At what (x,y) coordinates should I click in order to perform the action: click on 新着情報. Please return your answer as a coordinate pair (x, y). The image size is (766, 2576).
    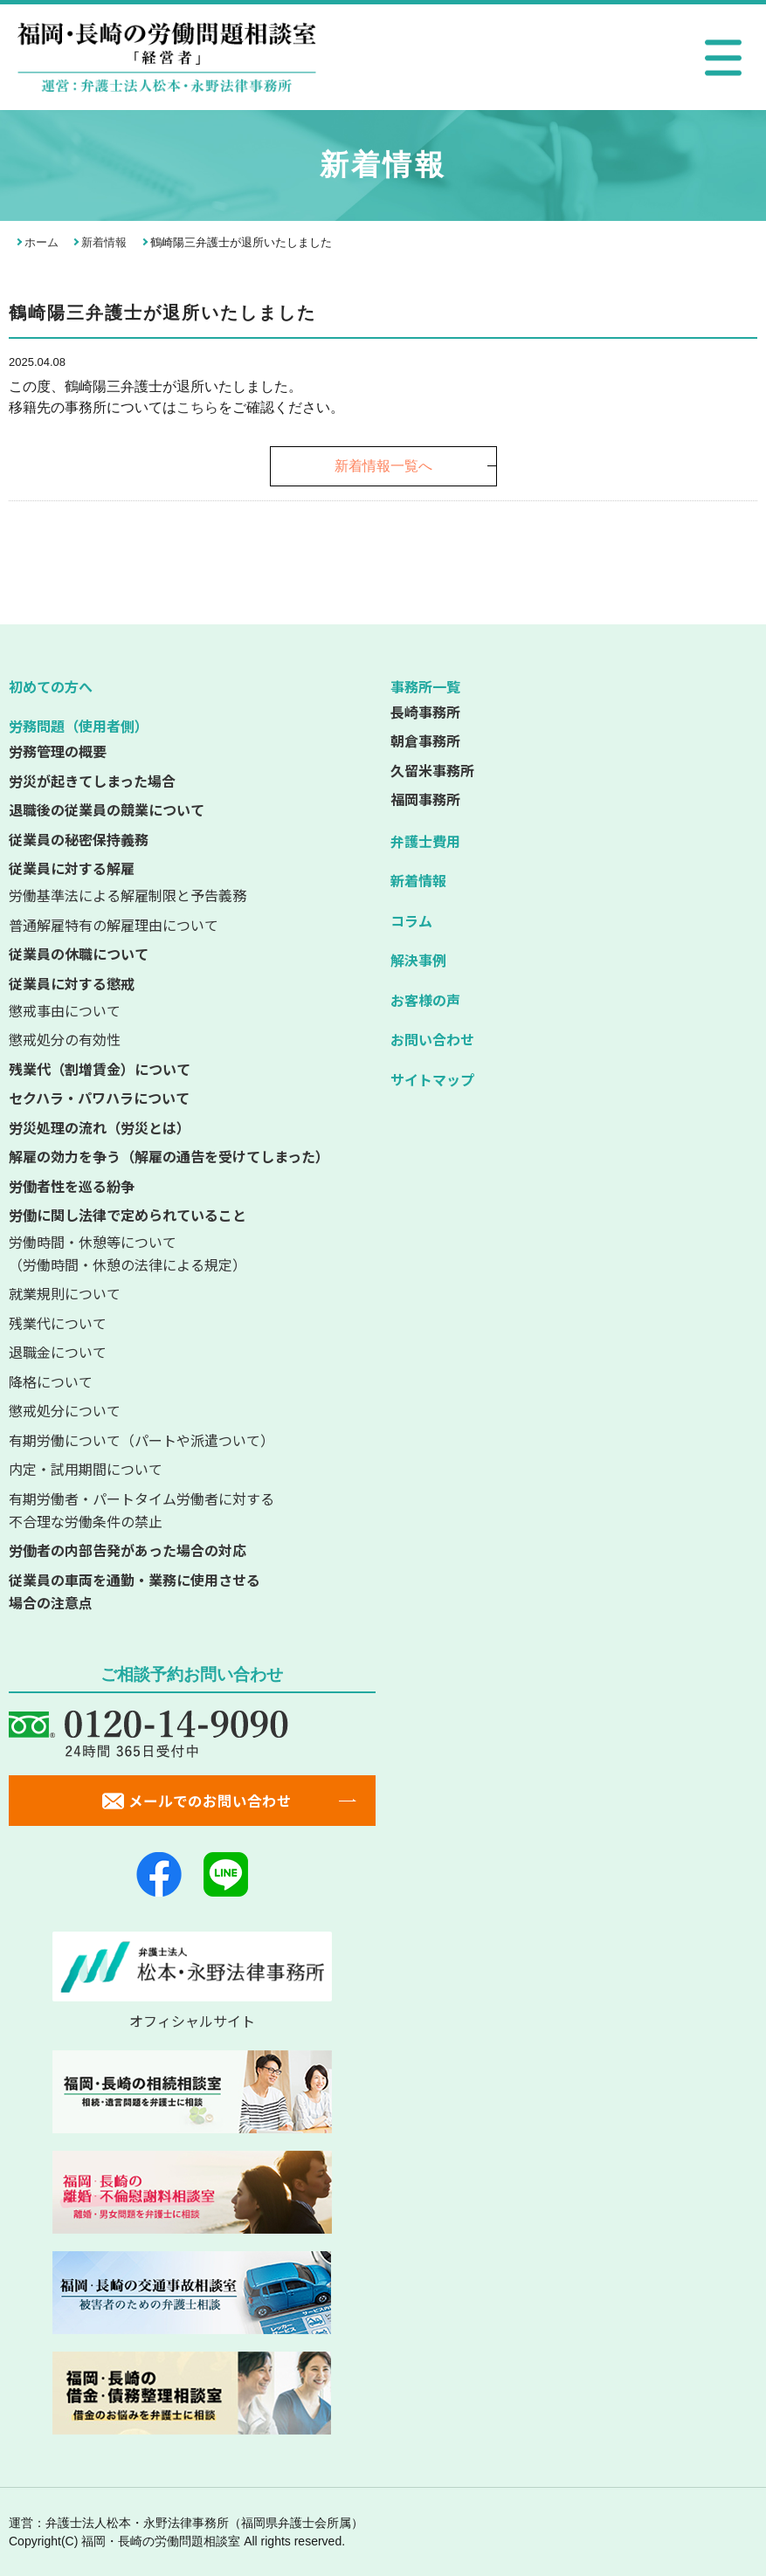
    Looking at the image, I should click on (104, 242).